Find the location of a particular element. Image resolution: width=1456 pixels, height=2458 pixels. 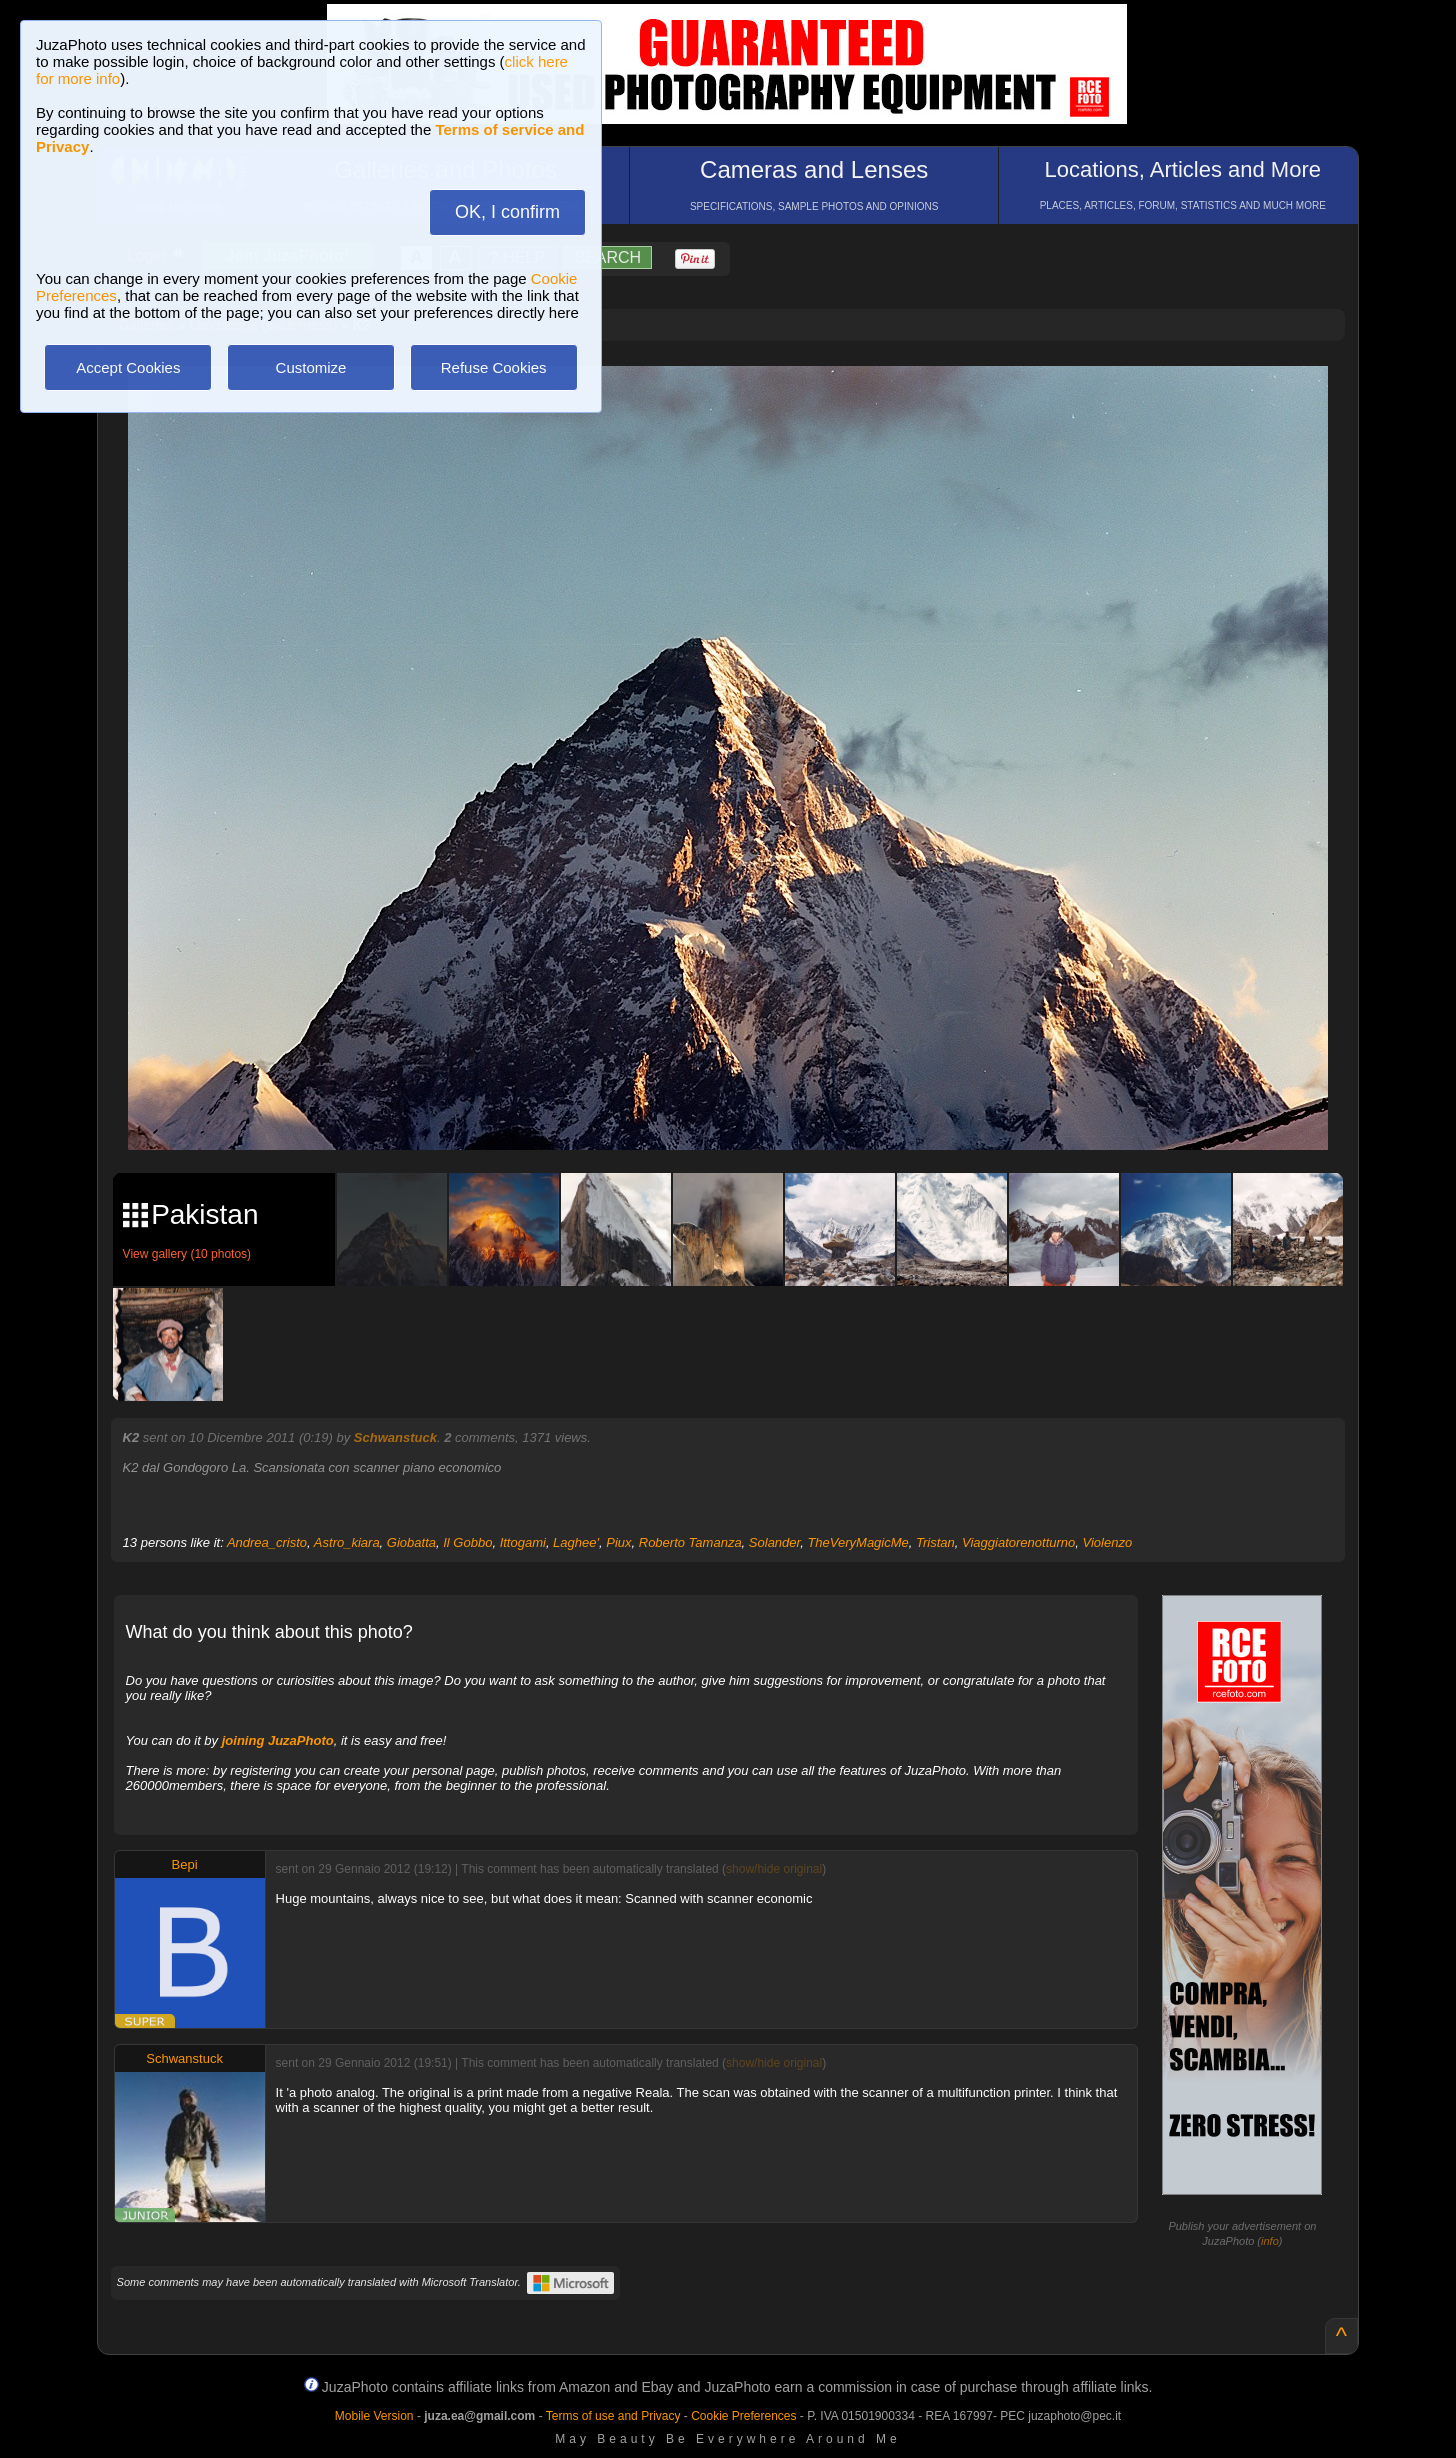

Giobatta is located at coordinates (411, 1542).